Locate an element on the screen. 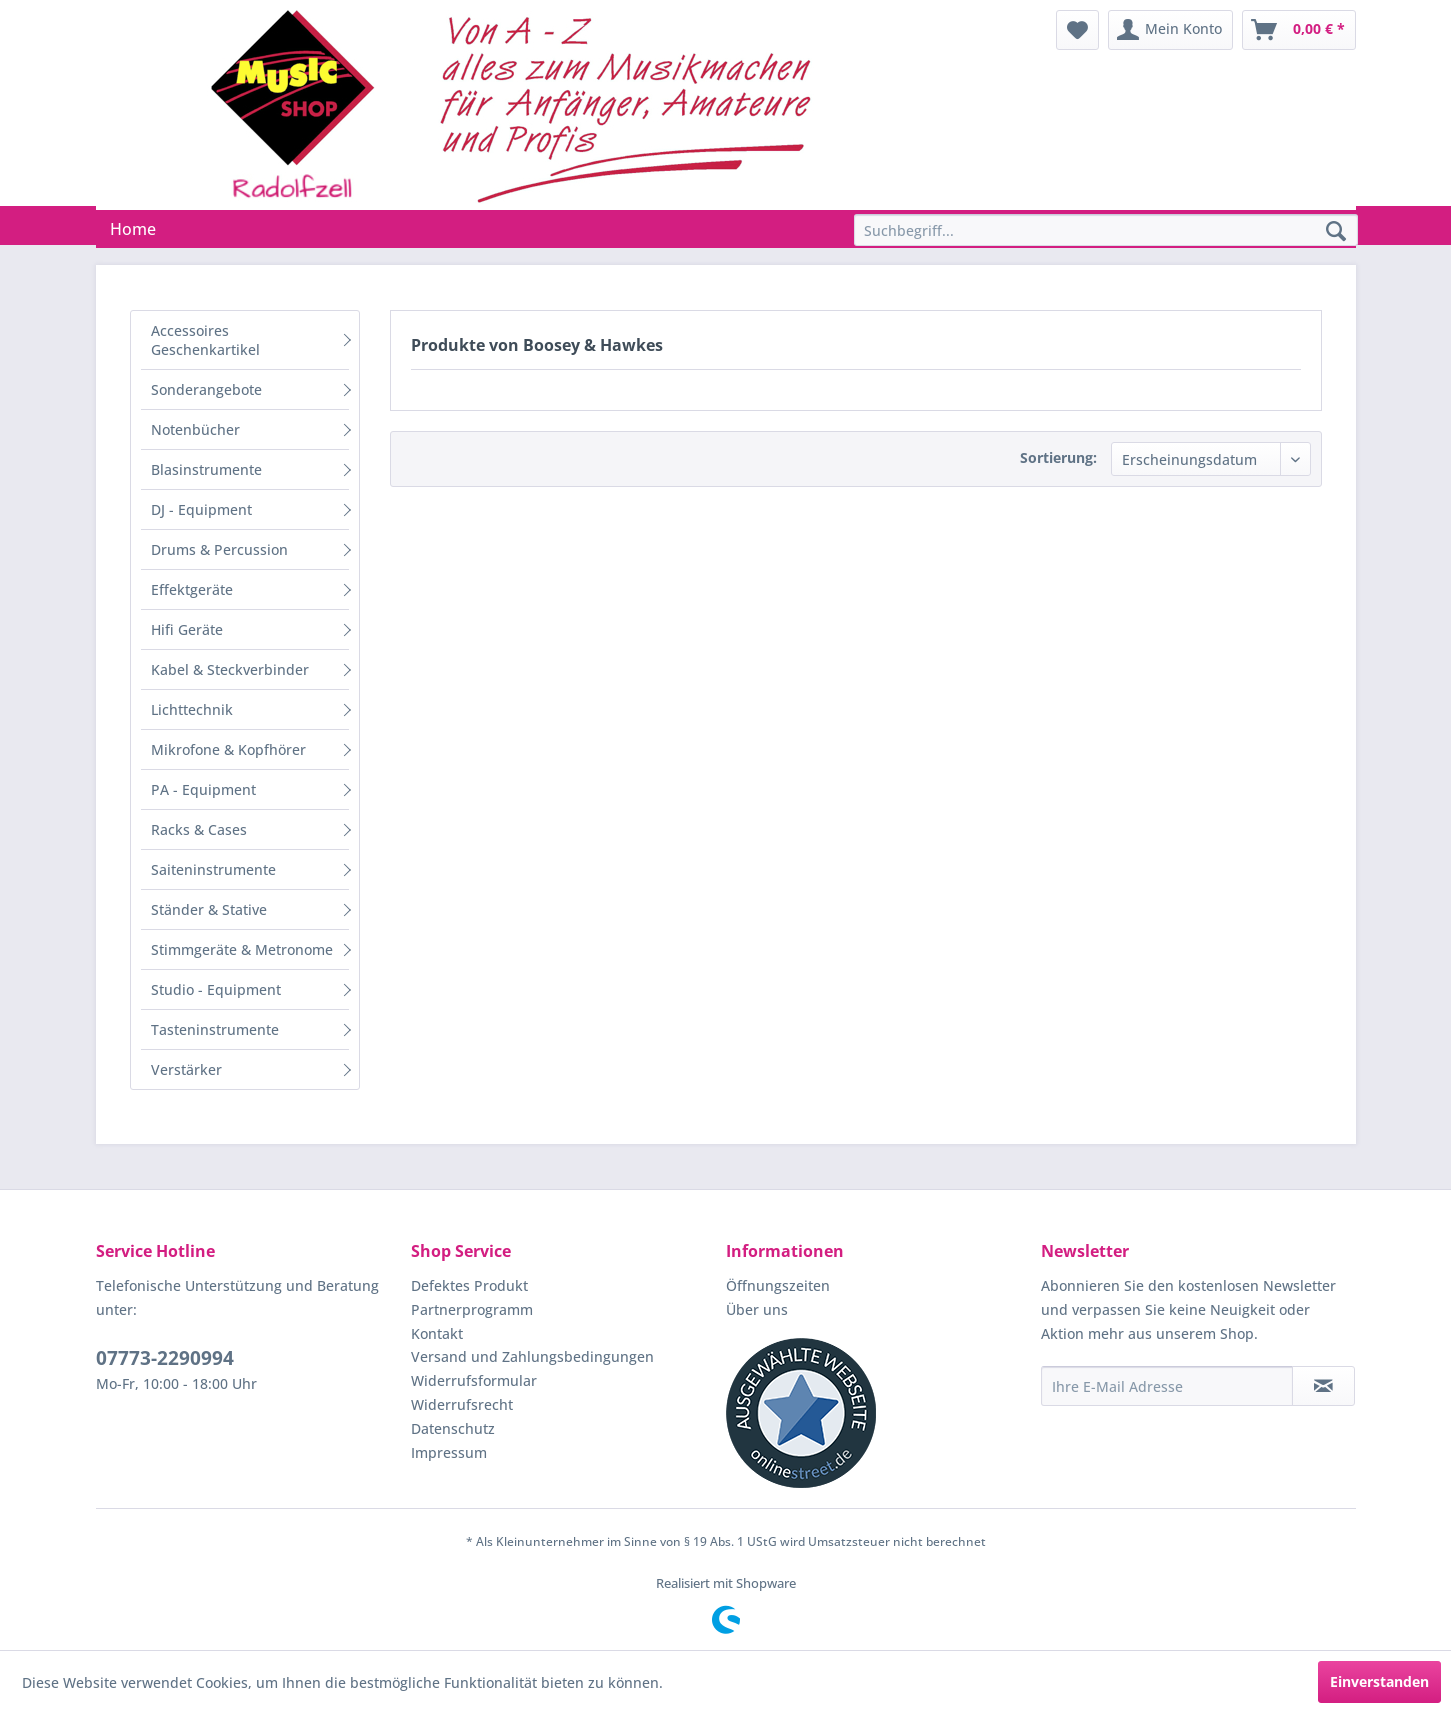 The width and height of the screenshot is (1451, 1714). [Suchbegriff...] is located at coordinates (1106, 230).